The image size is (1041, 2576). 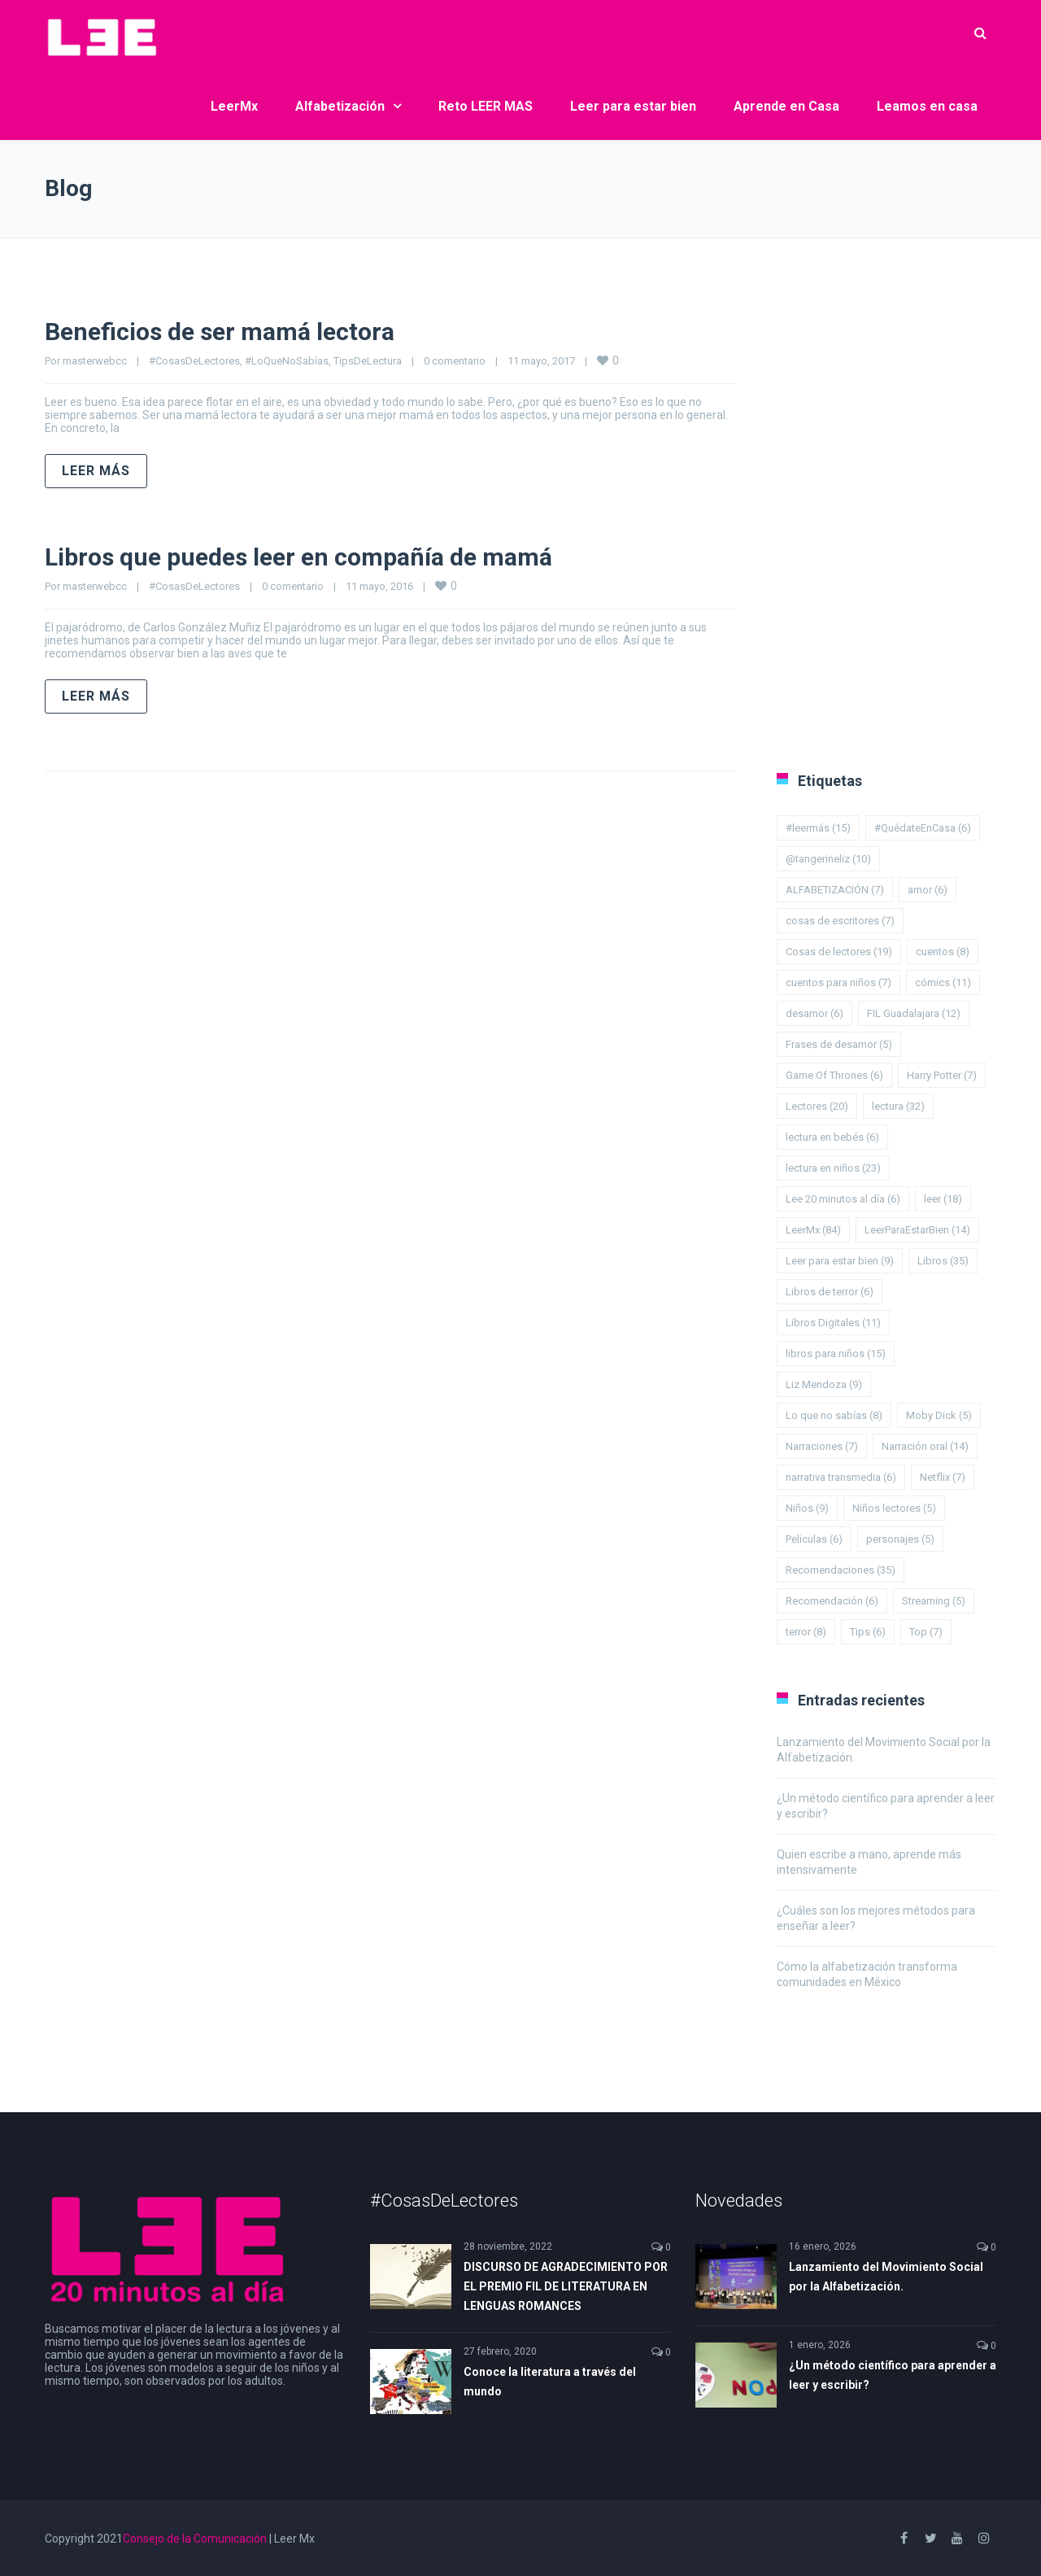 I want to click on Niños lectores [Niños lectores (5 elementos)], so click(x=894, y=1508).